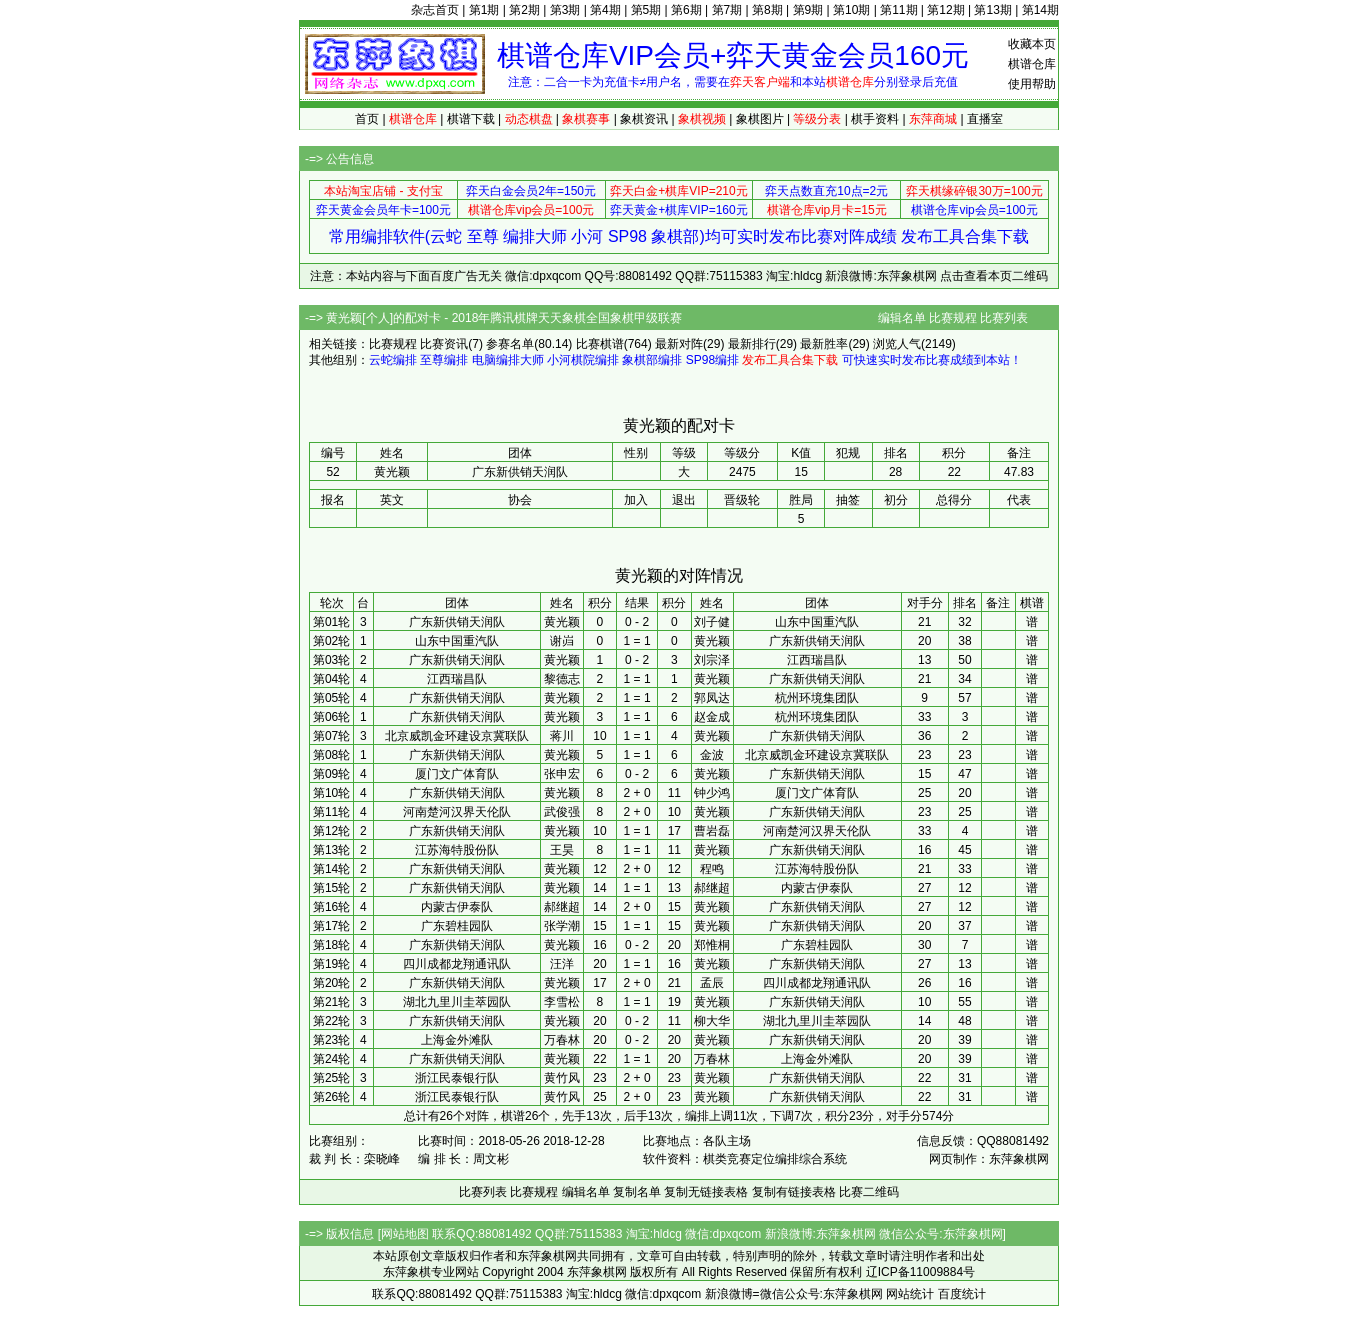 This screenshot has height=1322, width=1358. Describe the element at coordinates (712, 983) in the screenshot. I see `孟辰` at that location.